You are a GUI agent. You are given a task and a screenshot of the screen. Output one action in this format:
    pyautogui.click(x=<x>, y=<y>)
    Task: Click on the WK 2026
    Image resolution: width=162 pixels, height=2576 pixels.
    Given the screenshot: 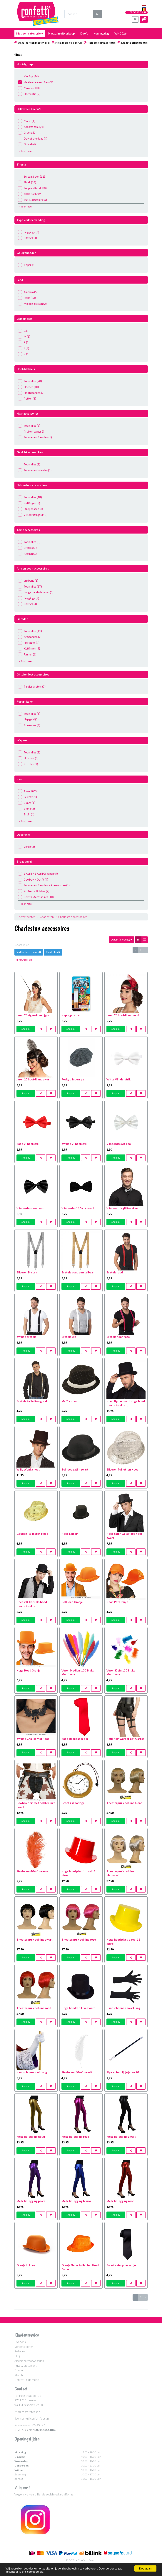 What is the action you would take?
    pyautogui.click(x=120, y=33)
    